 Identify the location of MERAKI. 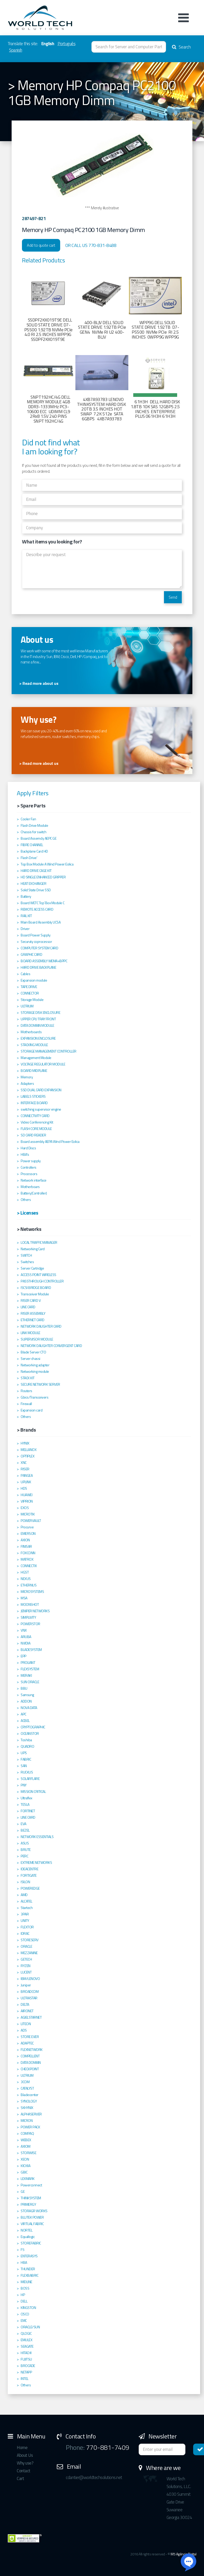
(26, 1675).